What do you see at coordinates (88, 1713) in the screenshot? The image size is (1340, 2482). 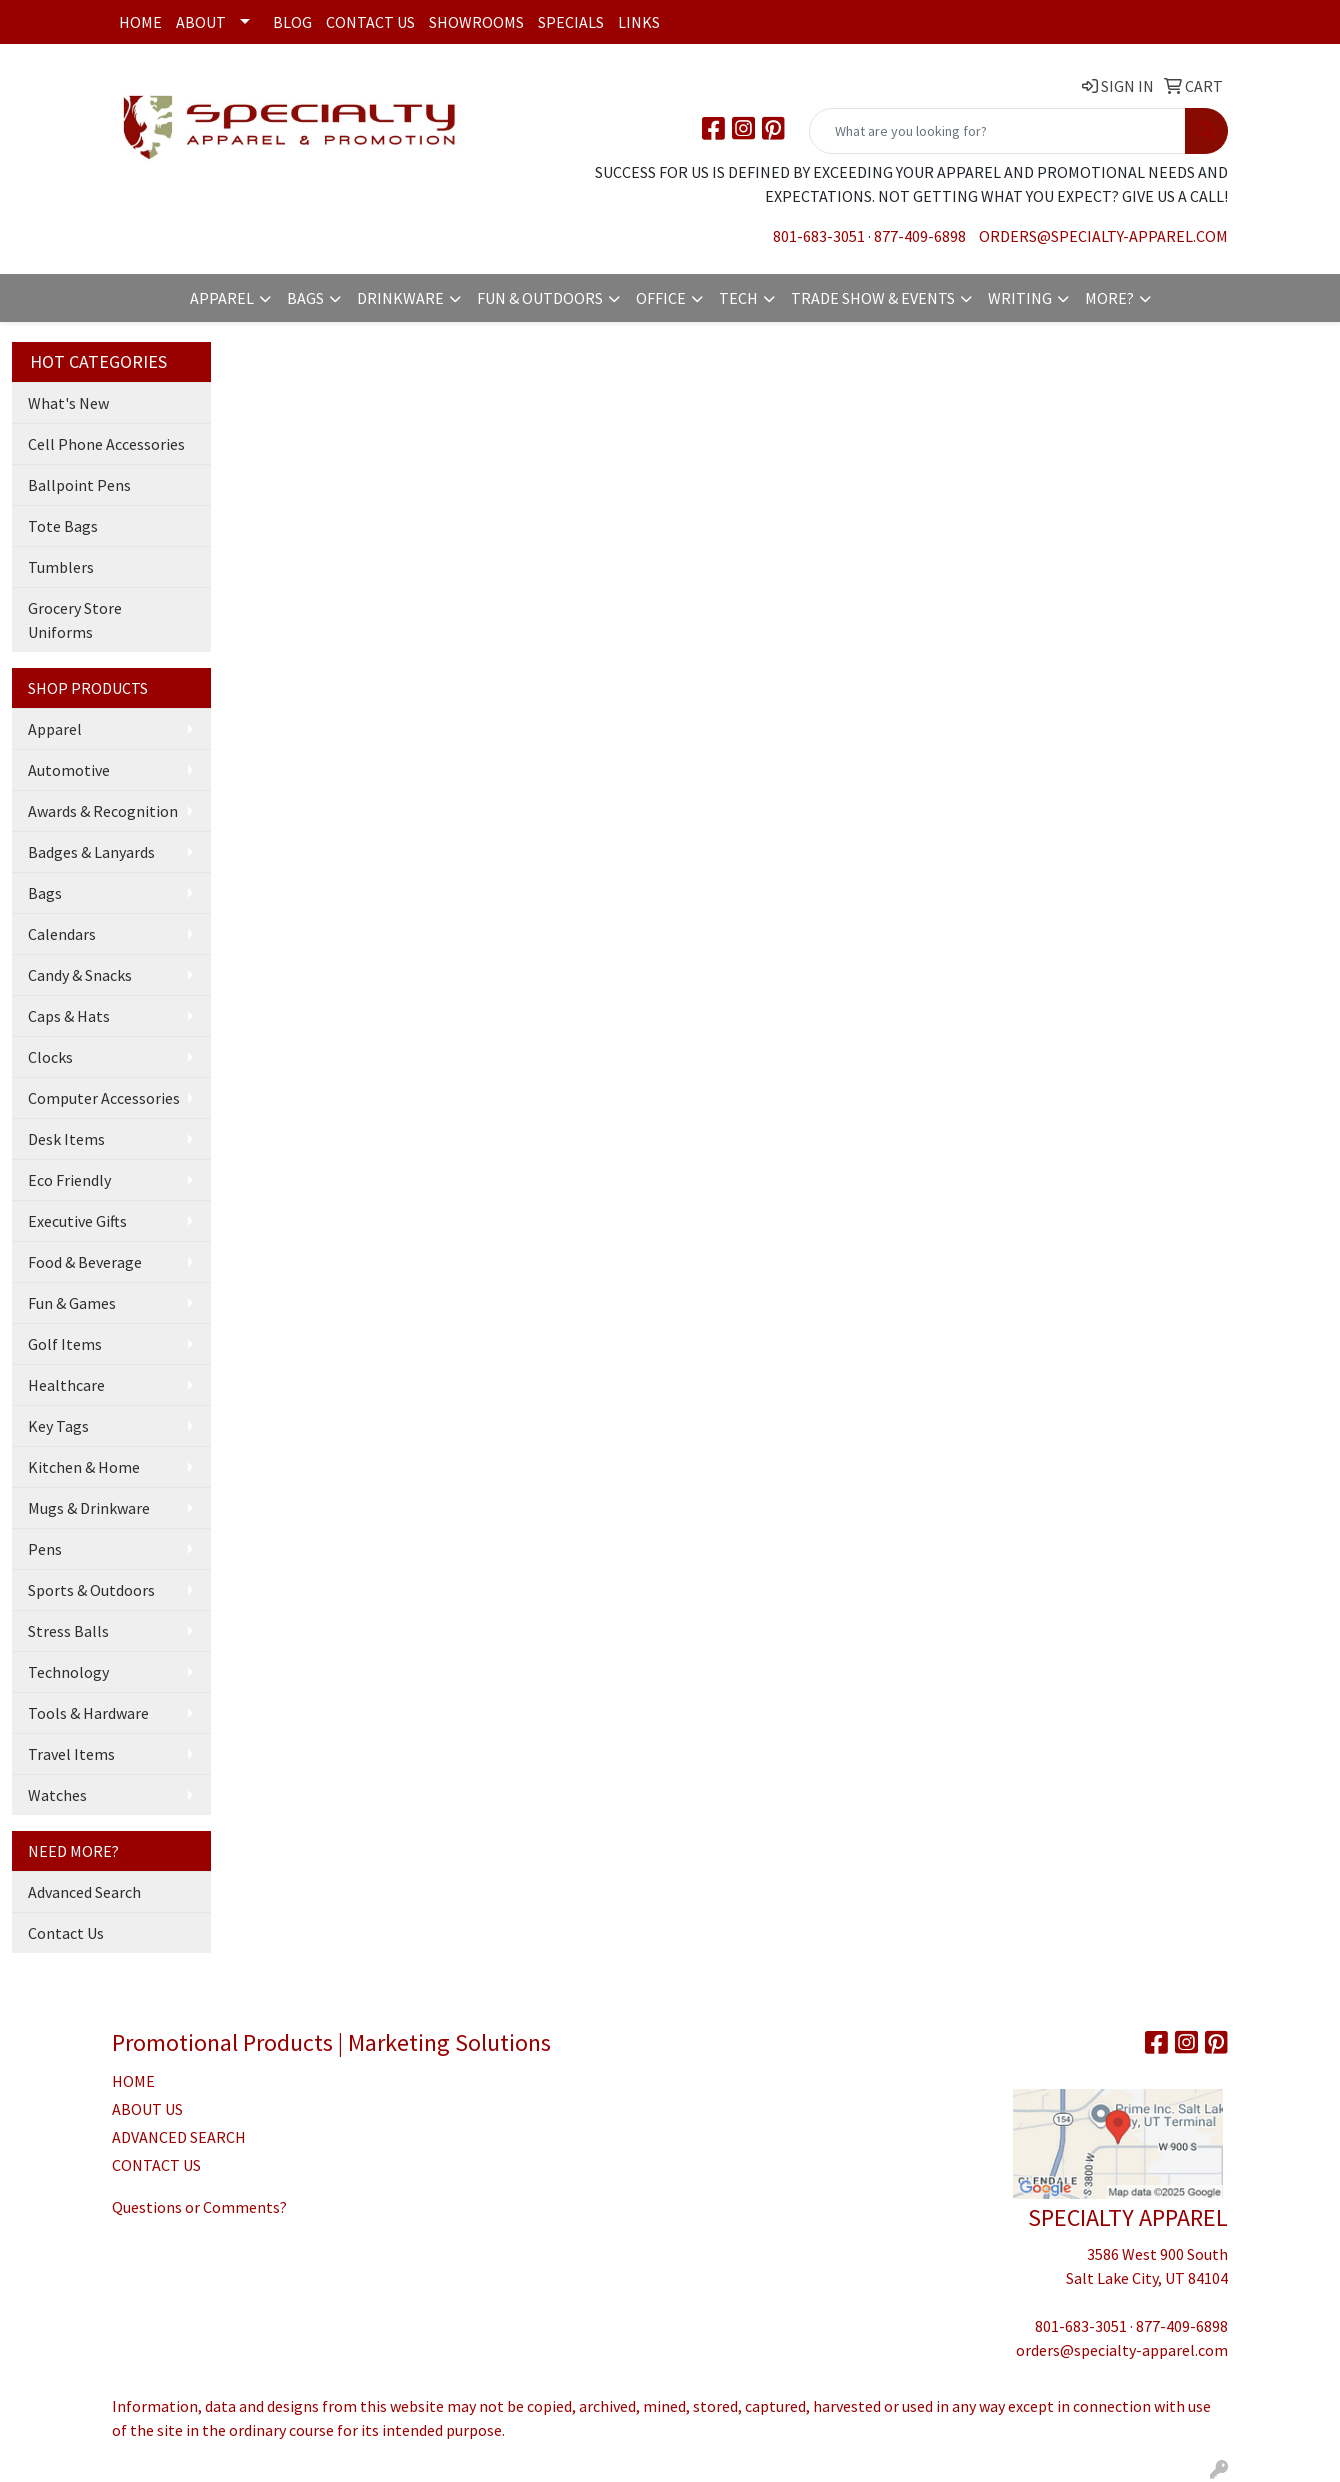 I see `Tools & Hardware` at bounding box center [88, 1713].